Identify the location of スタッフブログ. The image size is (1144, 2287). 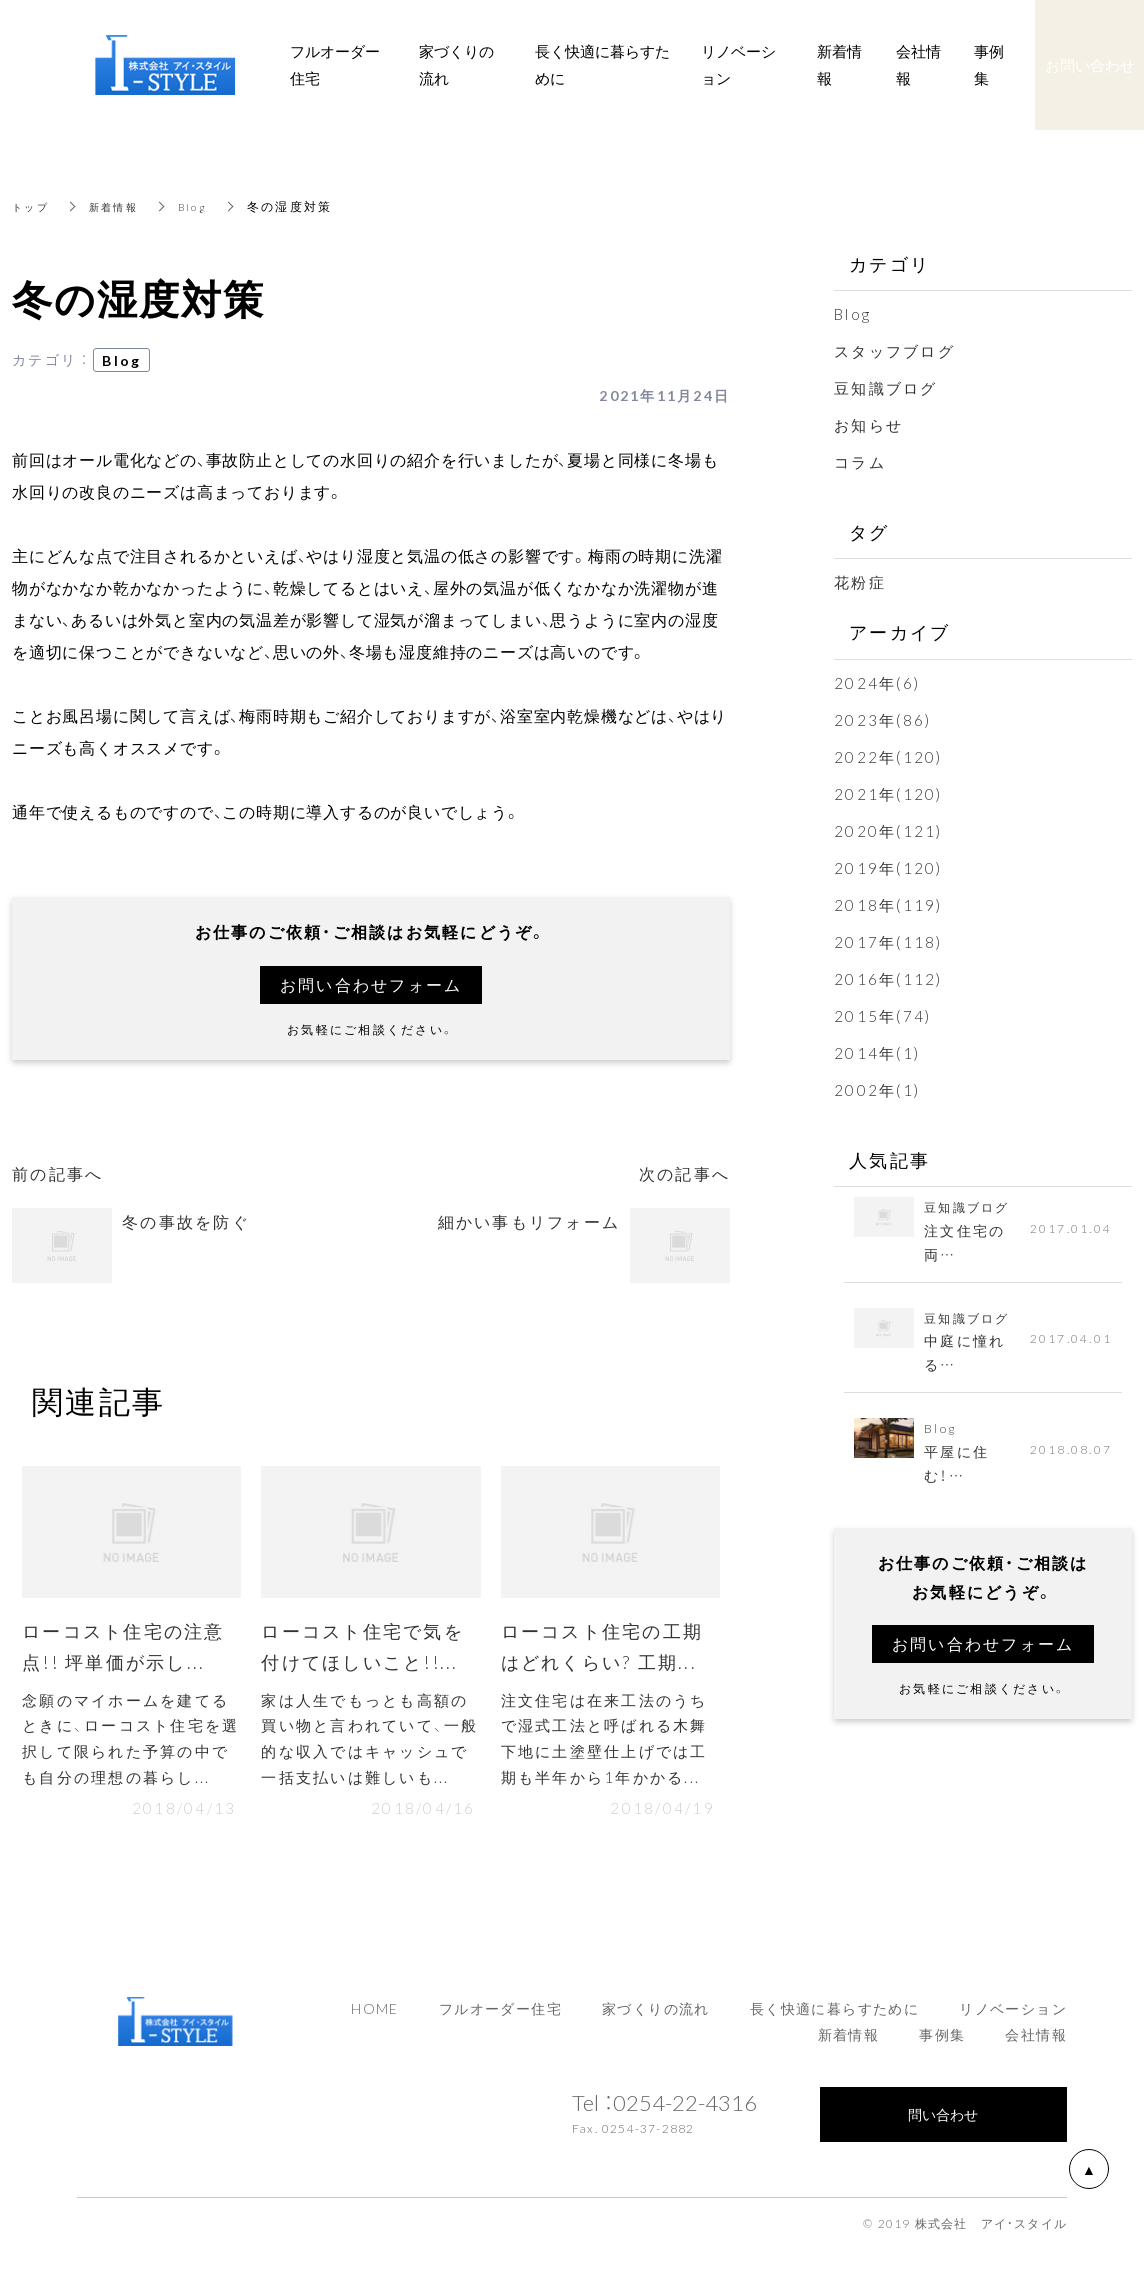
(894, 351).